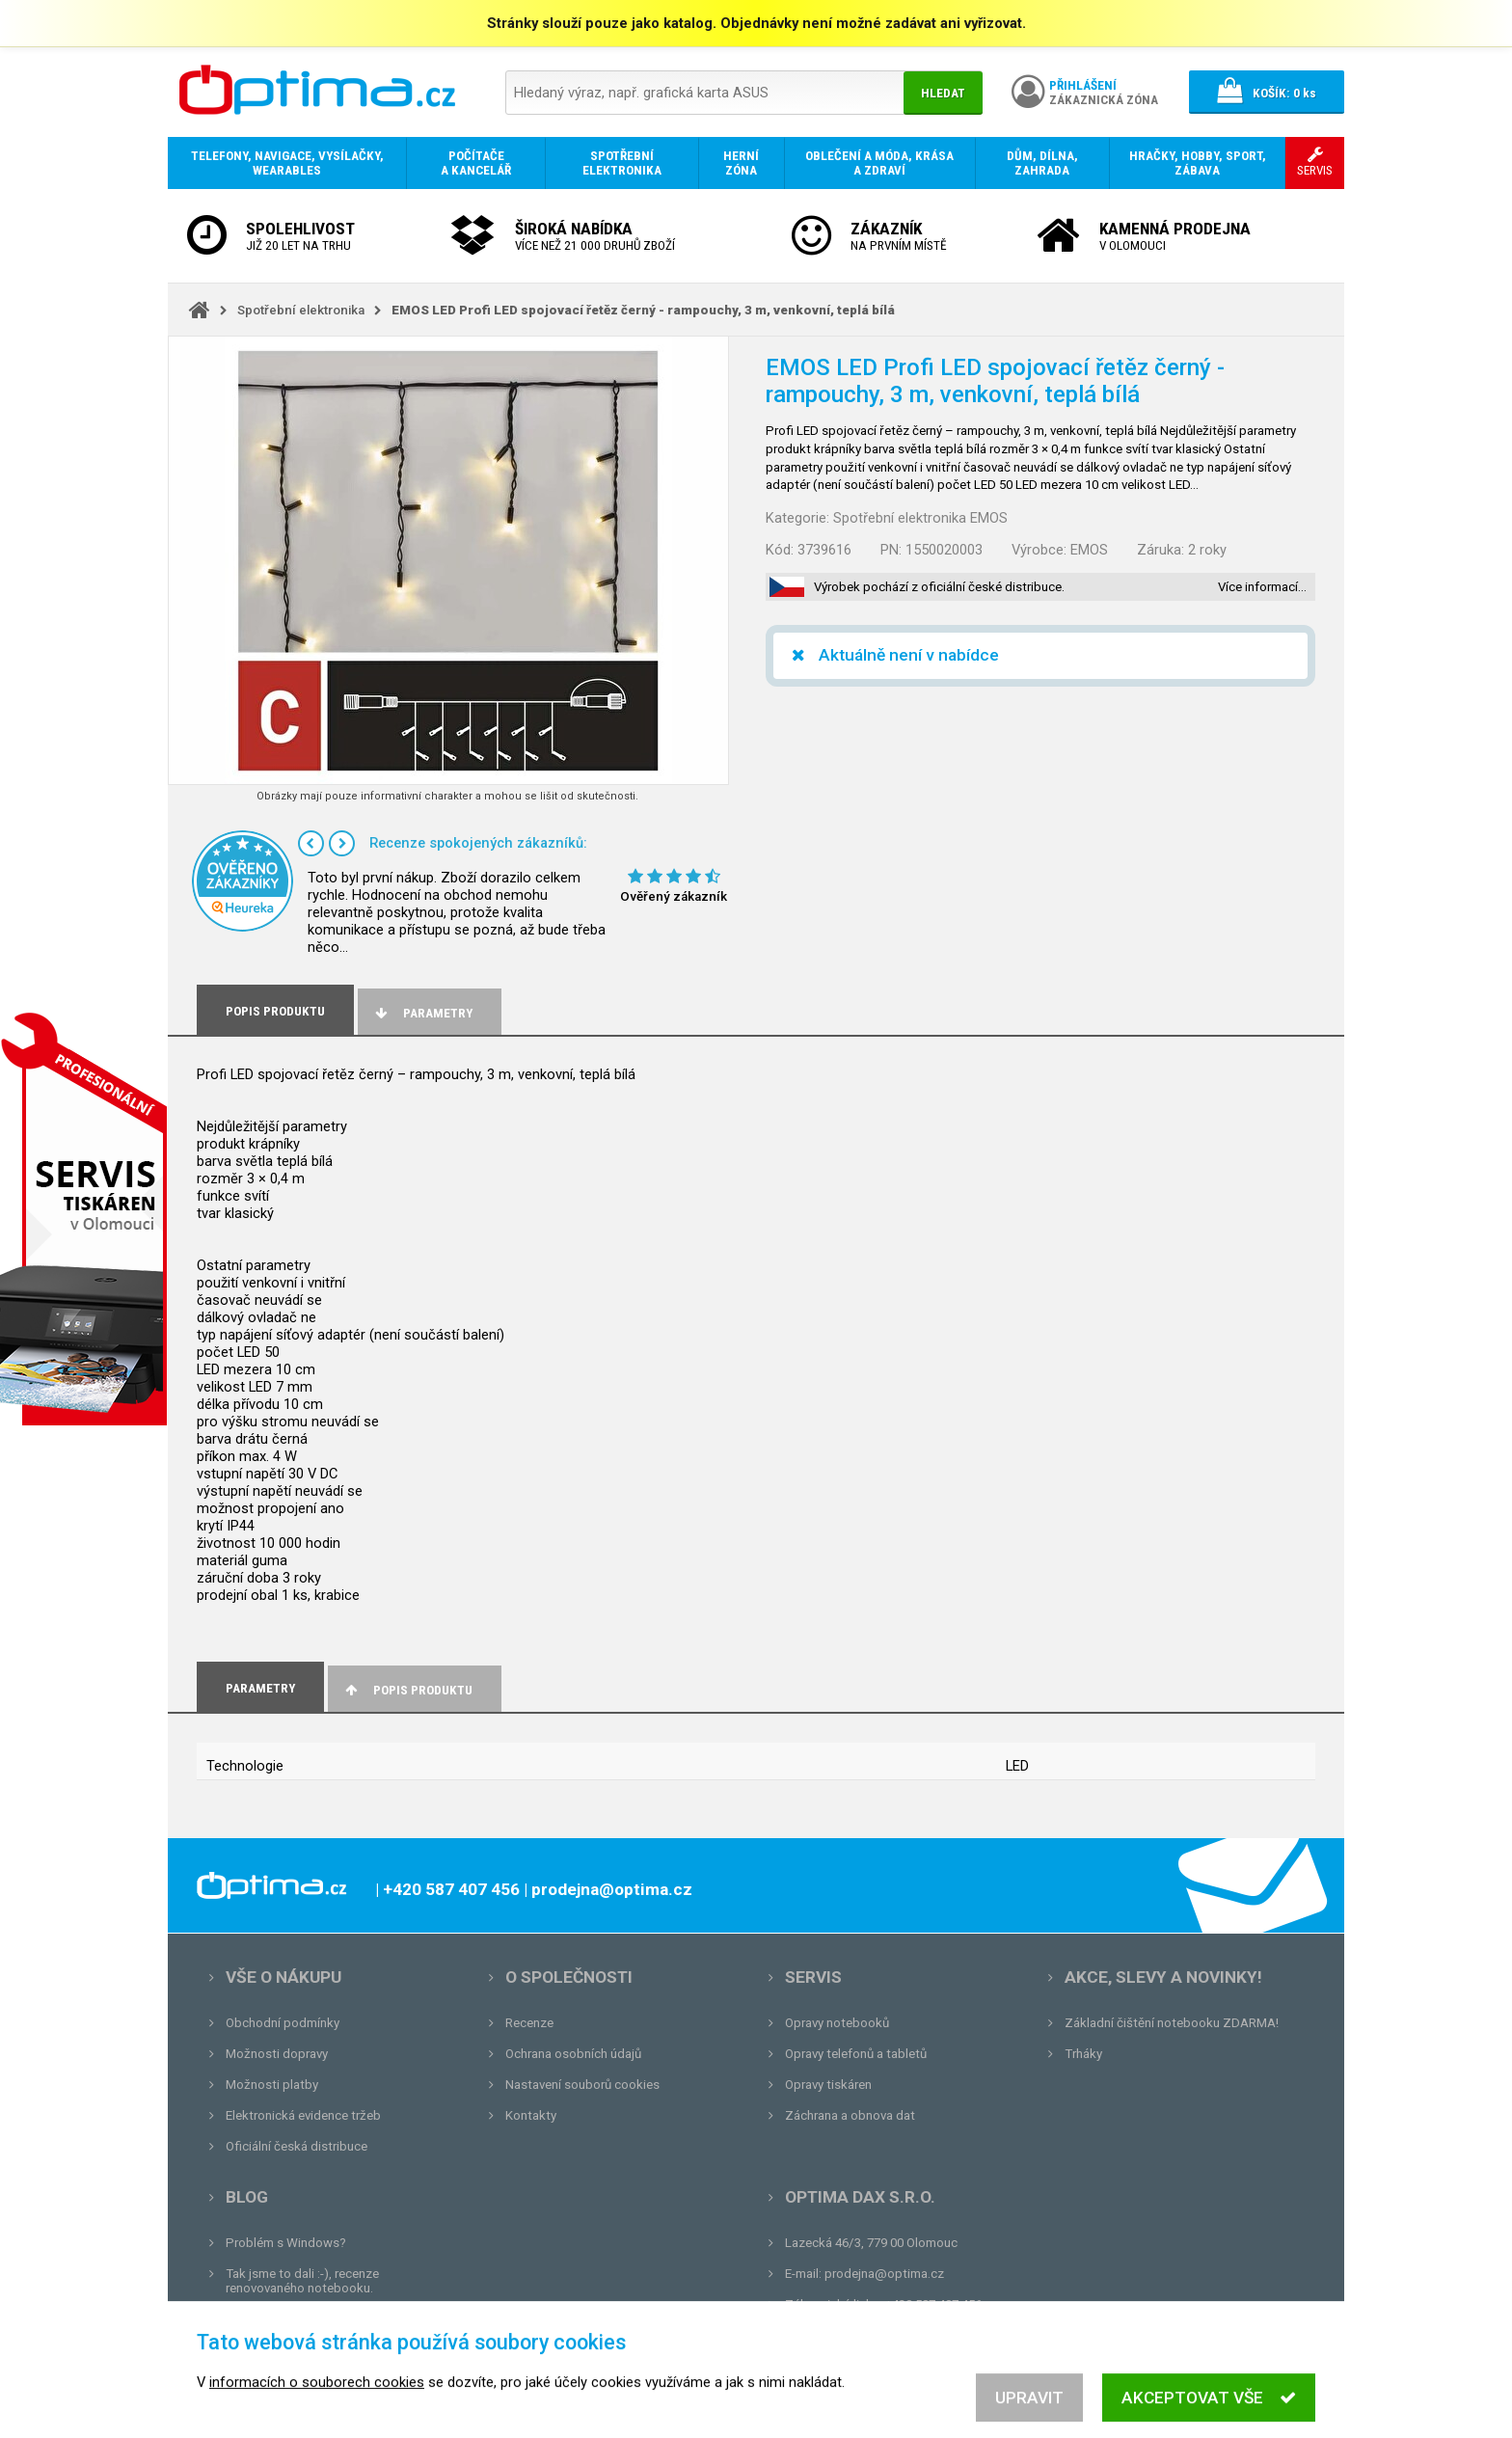  Describe the element at coordinates (828, 2084) in the screenshot. I see `Opravy tiskáren` at that location.